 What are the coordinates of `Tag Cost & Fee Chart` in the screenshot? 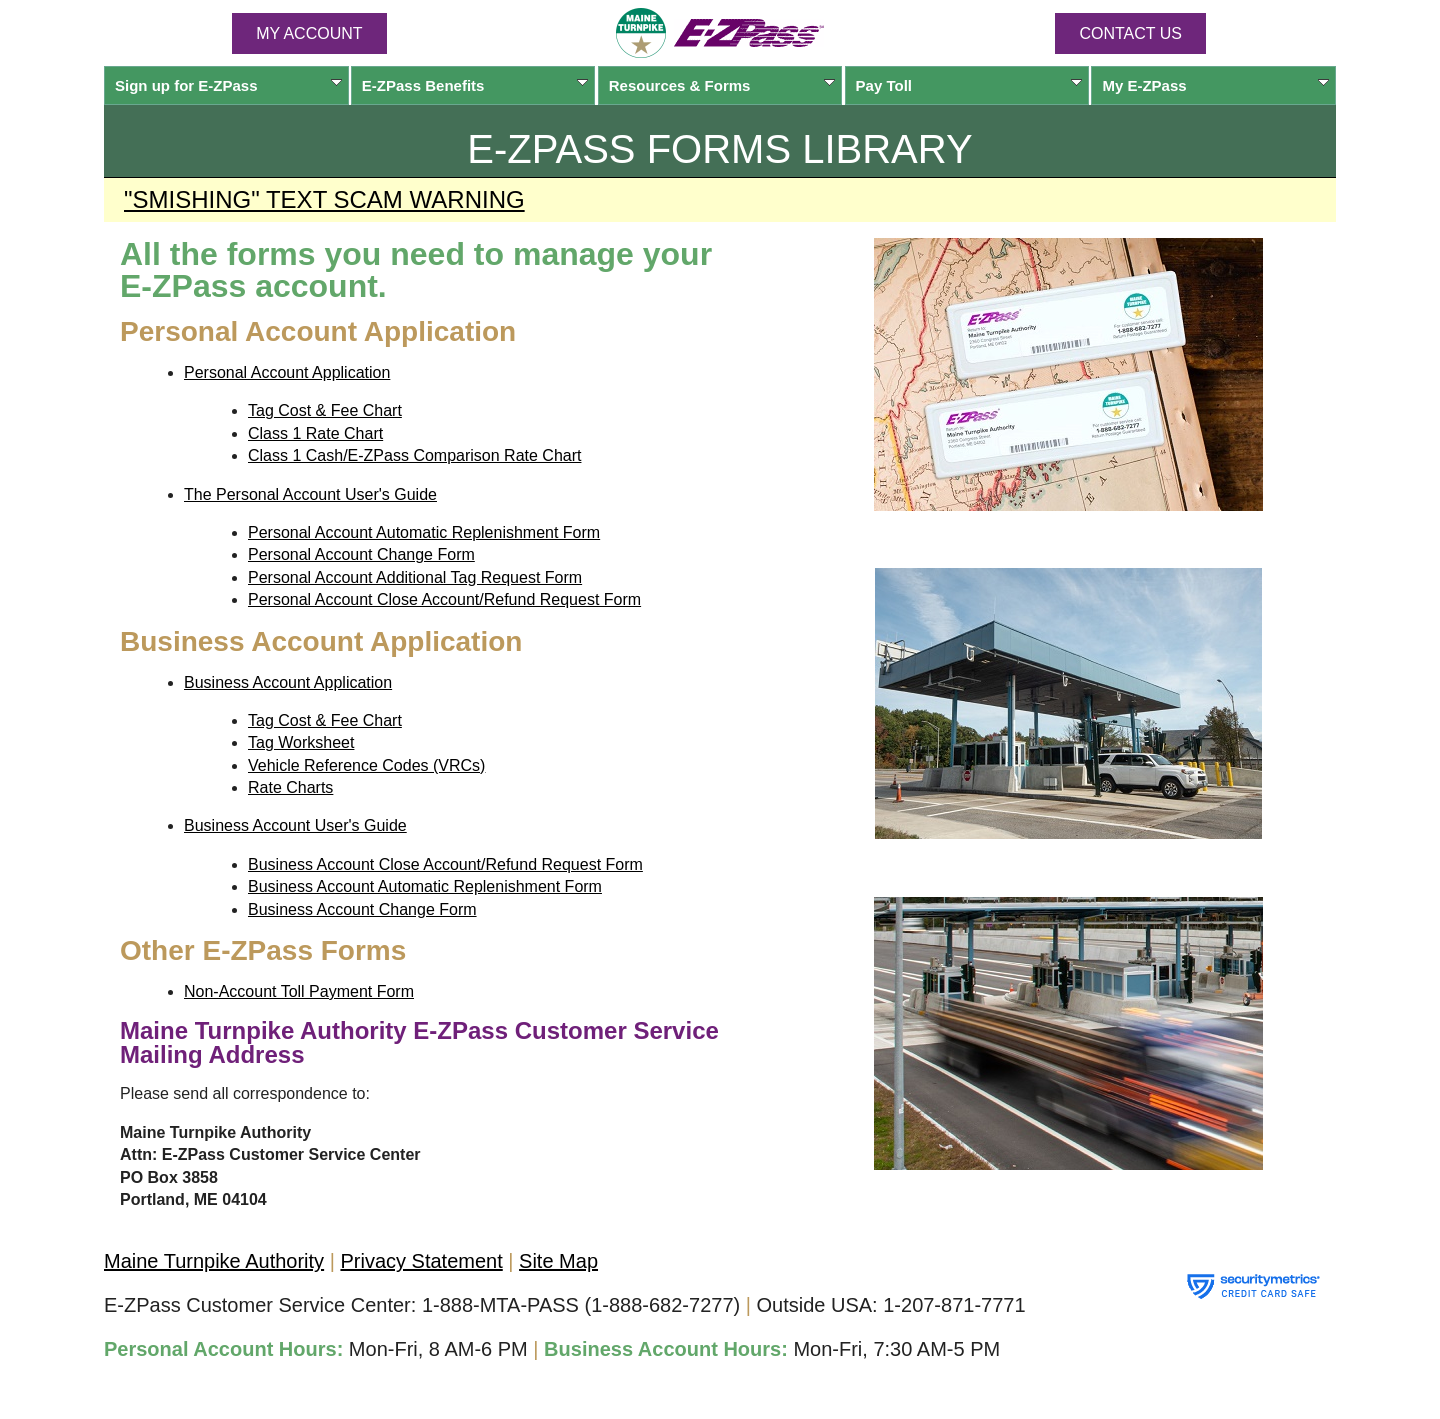 It's located at (325, 410).